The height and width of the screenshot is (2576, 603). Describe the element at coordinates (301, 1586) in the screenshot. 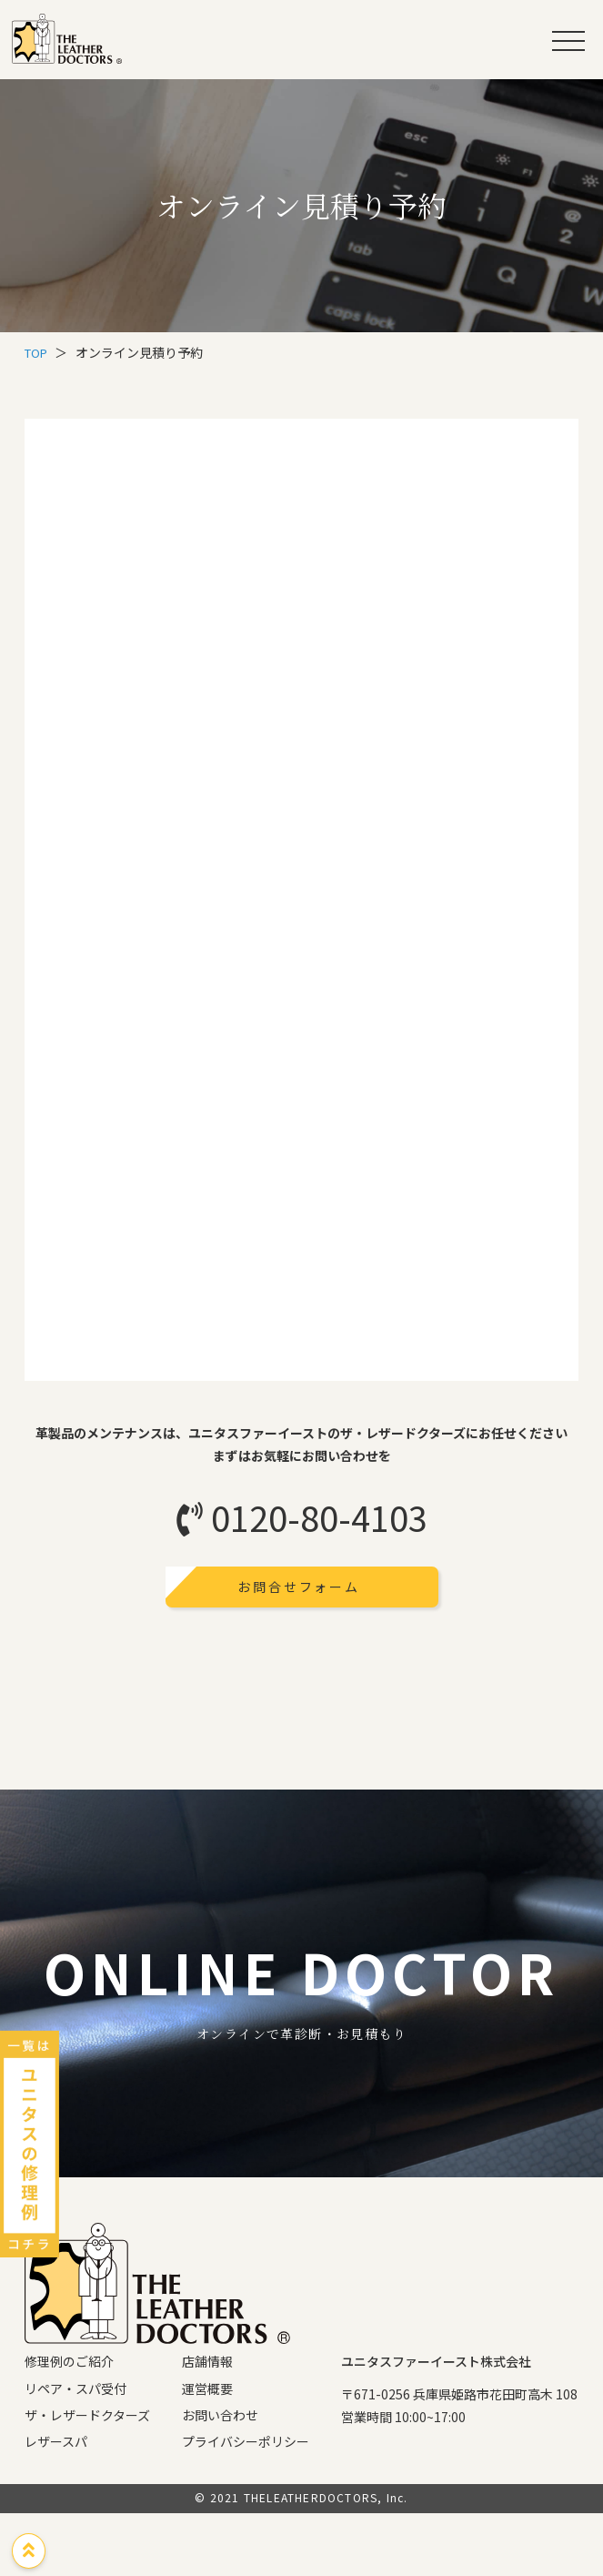

I see `お問合せフォーム` at that location.